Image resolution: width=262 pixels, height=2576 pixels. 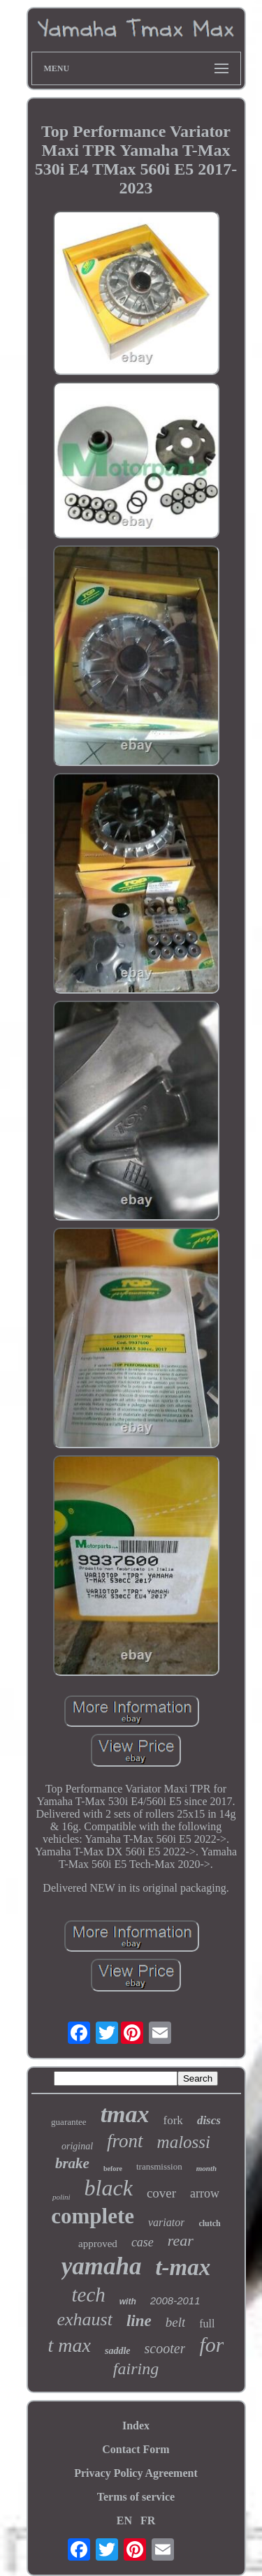 I want to click on approved, so click(x=97, y=2243).